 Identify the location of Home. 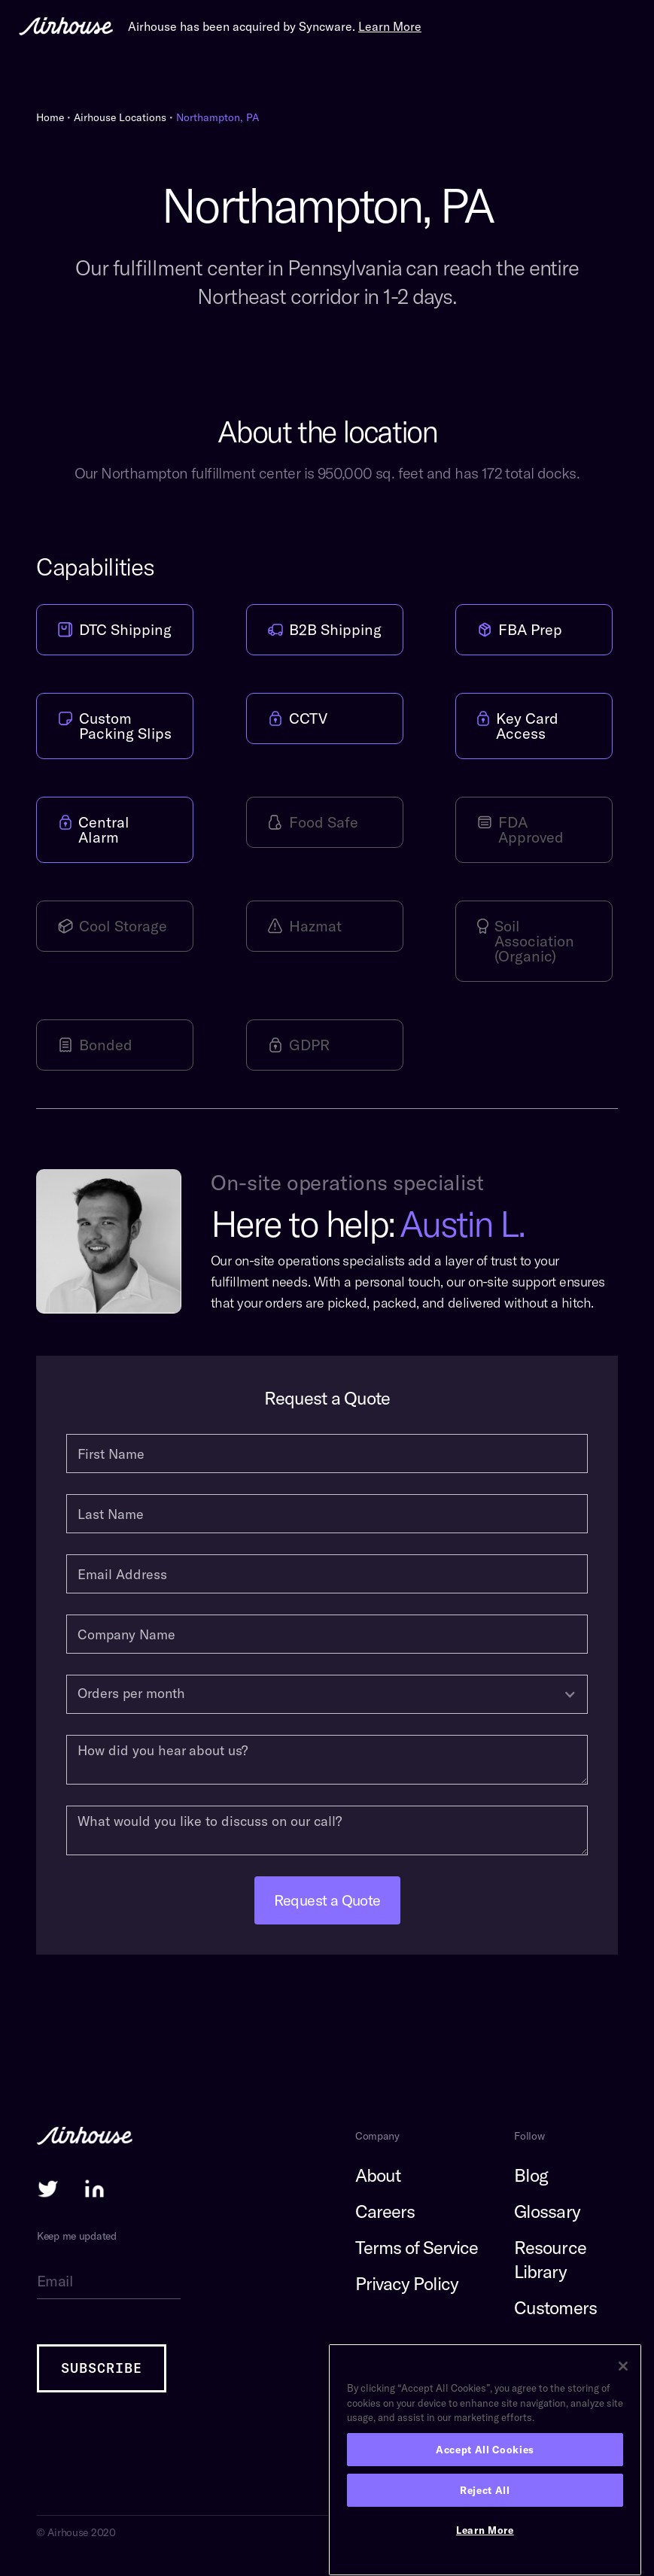
(50, 117).